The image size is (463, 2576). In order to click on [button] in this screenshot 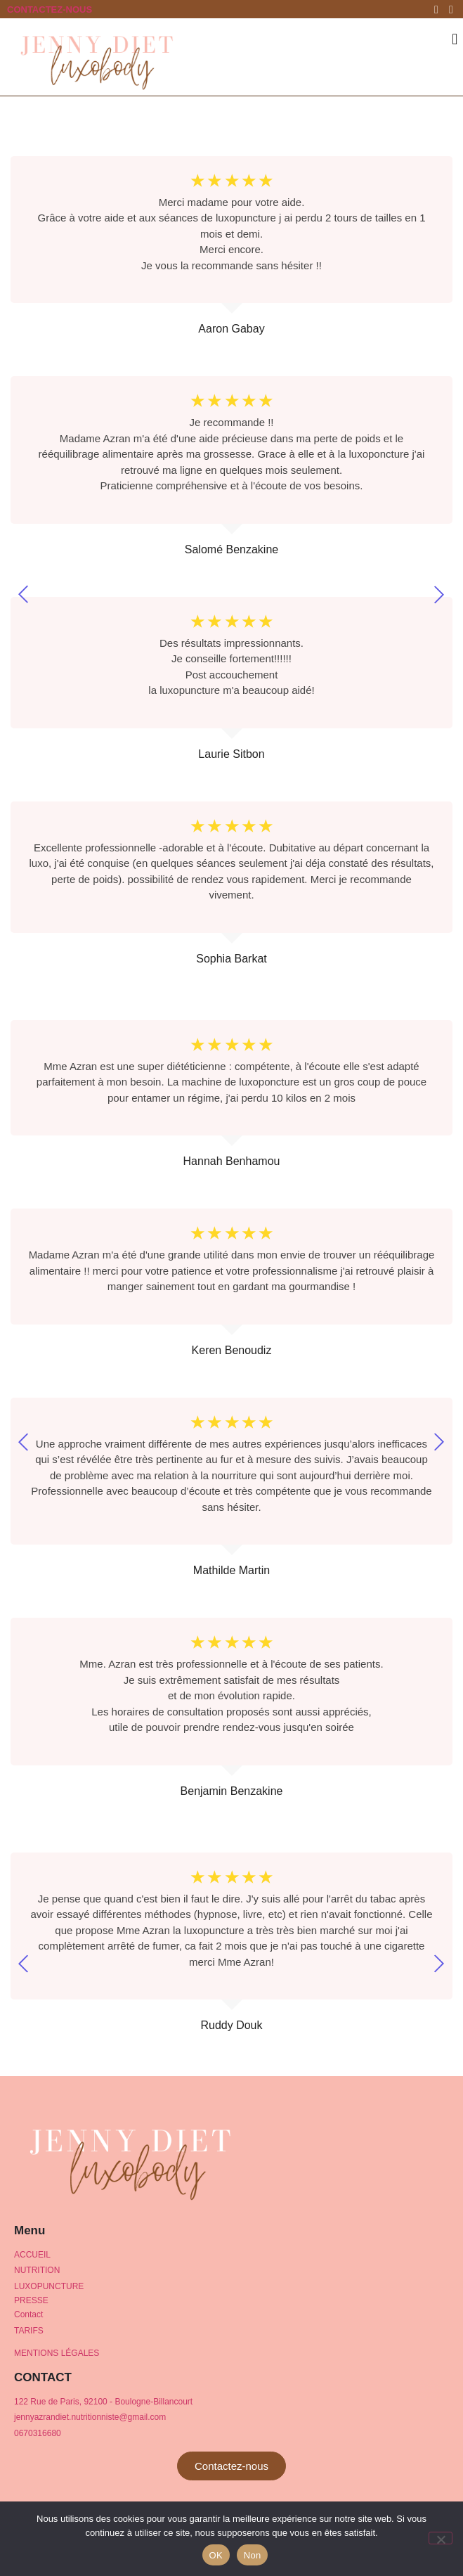, I will do `click(455, 39)`.